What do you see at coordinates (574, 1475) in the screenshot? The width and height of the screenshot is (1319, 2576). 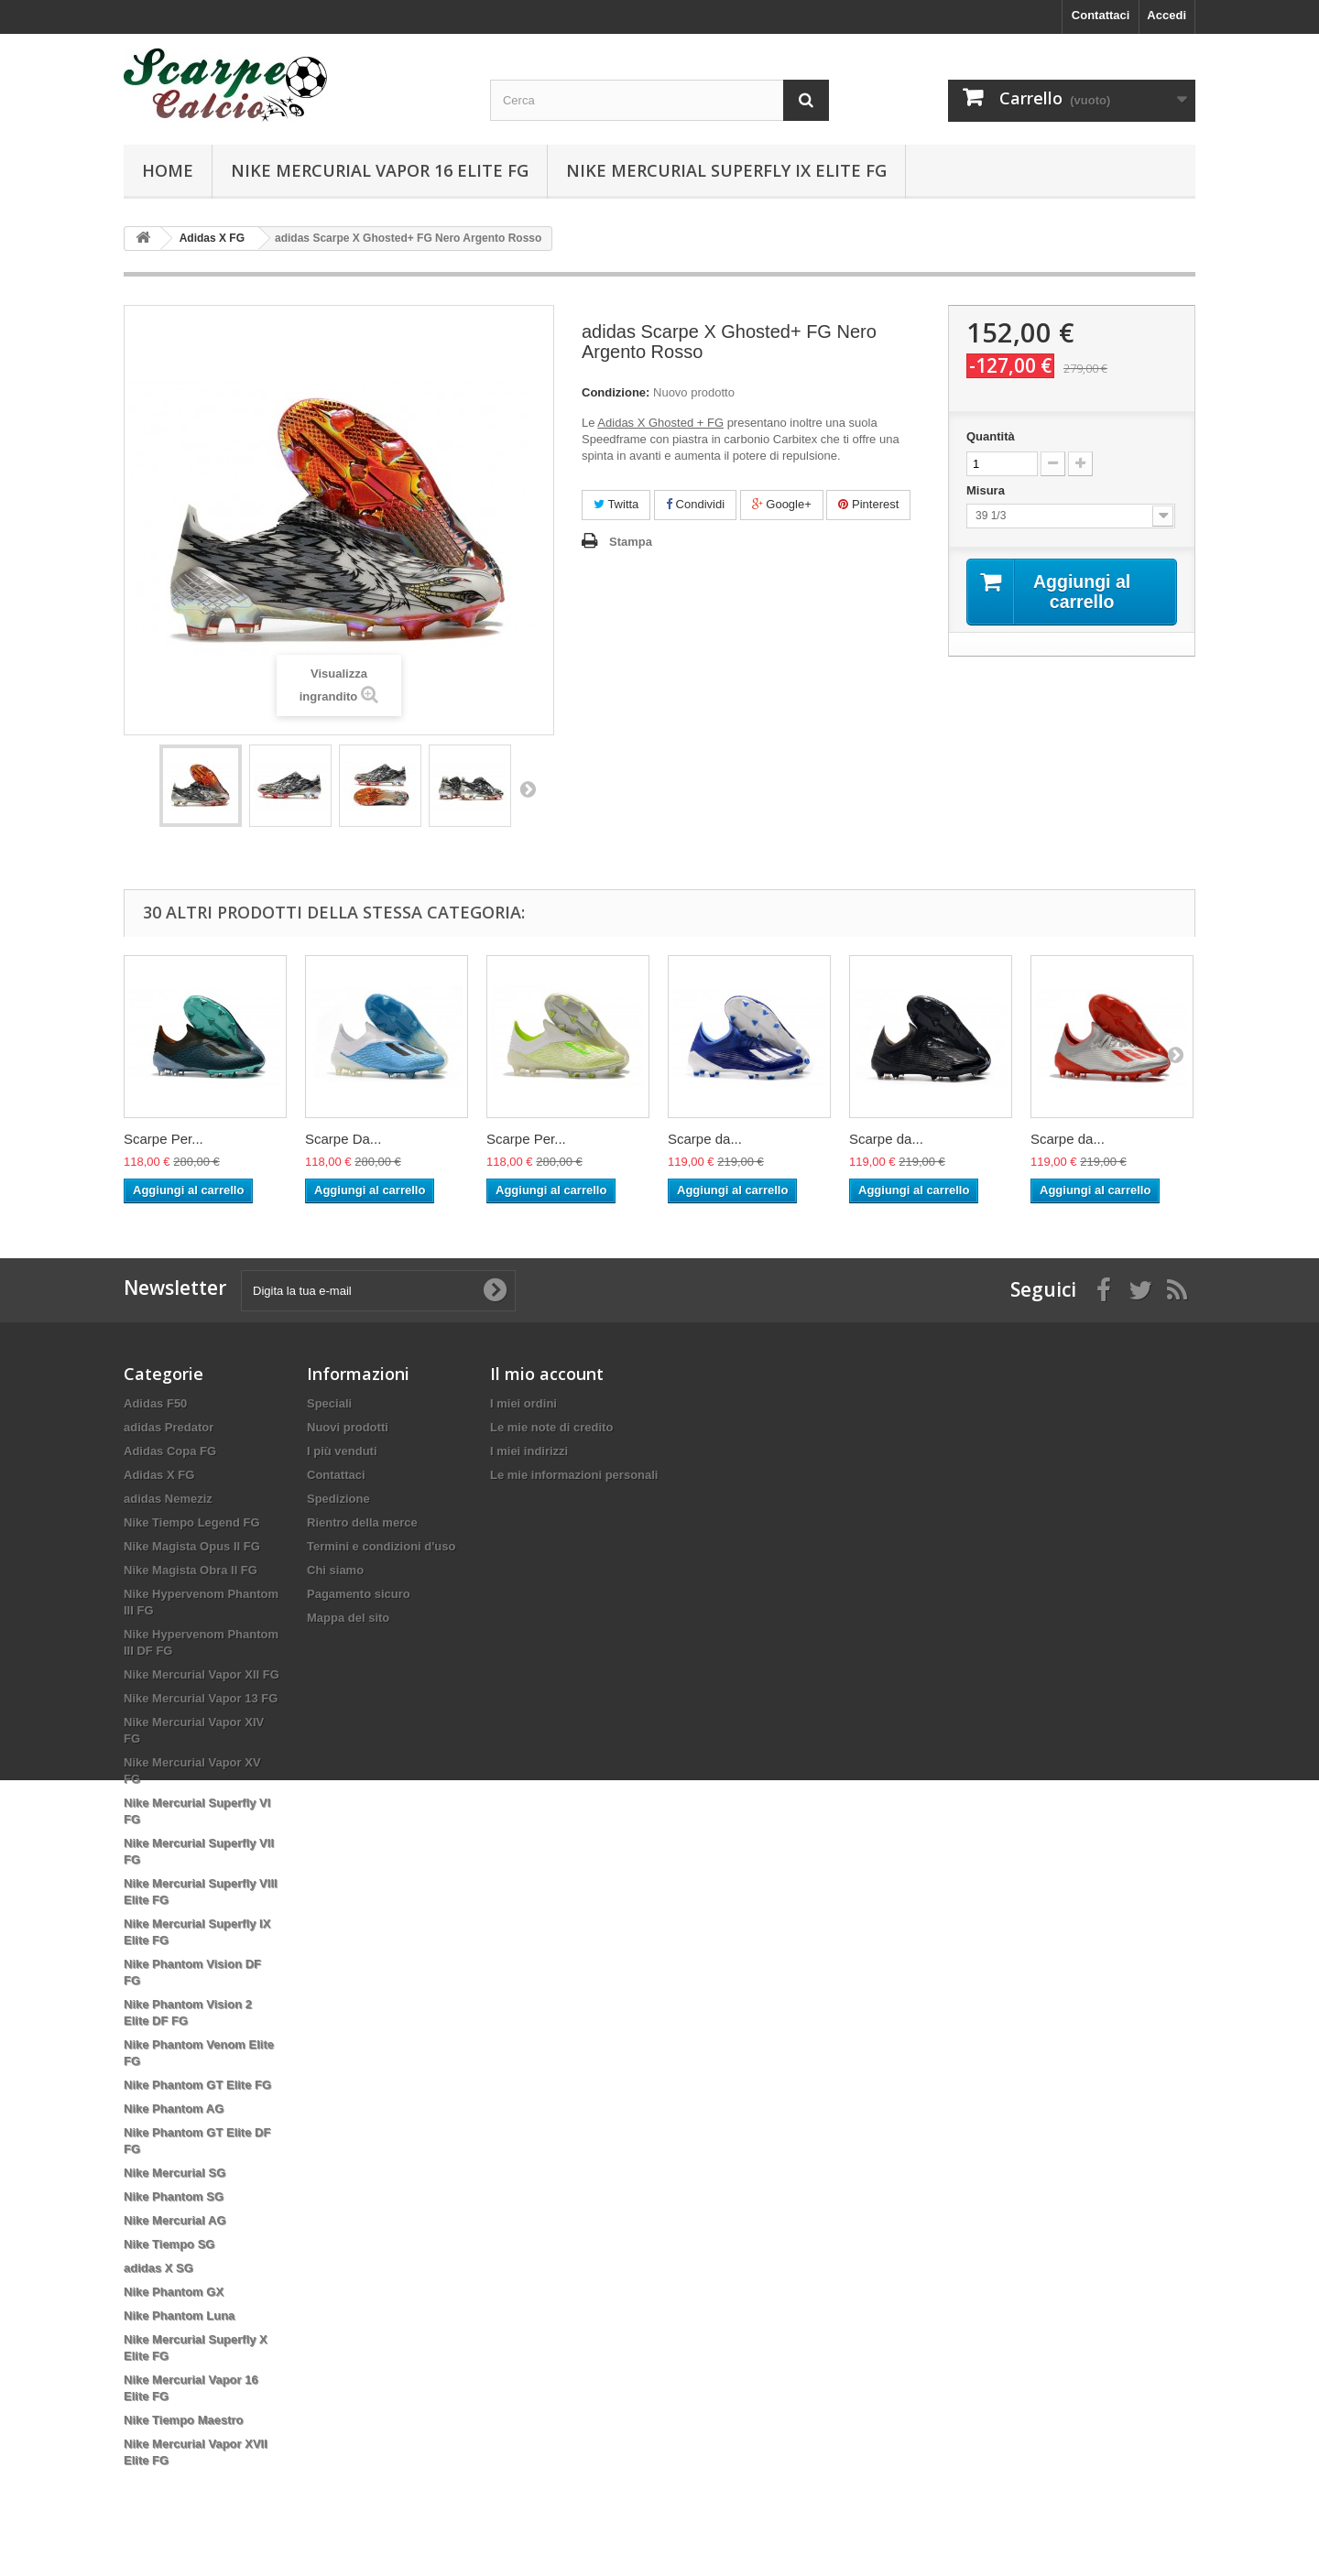 I see `Le mie informazioni personali` at bounding box center [574, 1475].